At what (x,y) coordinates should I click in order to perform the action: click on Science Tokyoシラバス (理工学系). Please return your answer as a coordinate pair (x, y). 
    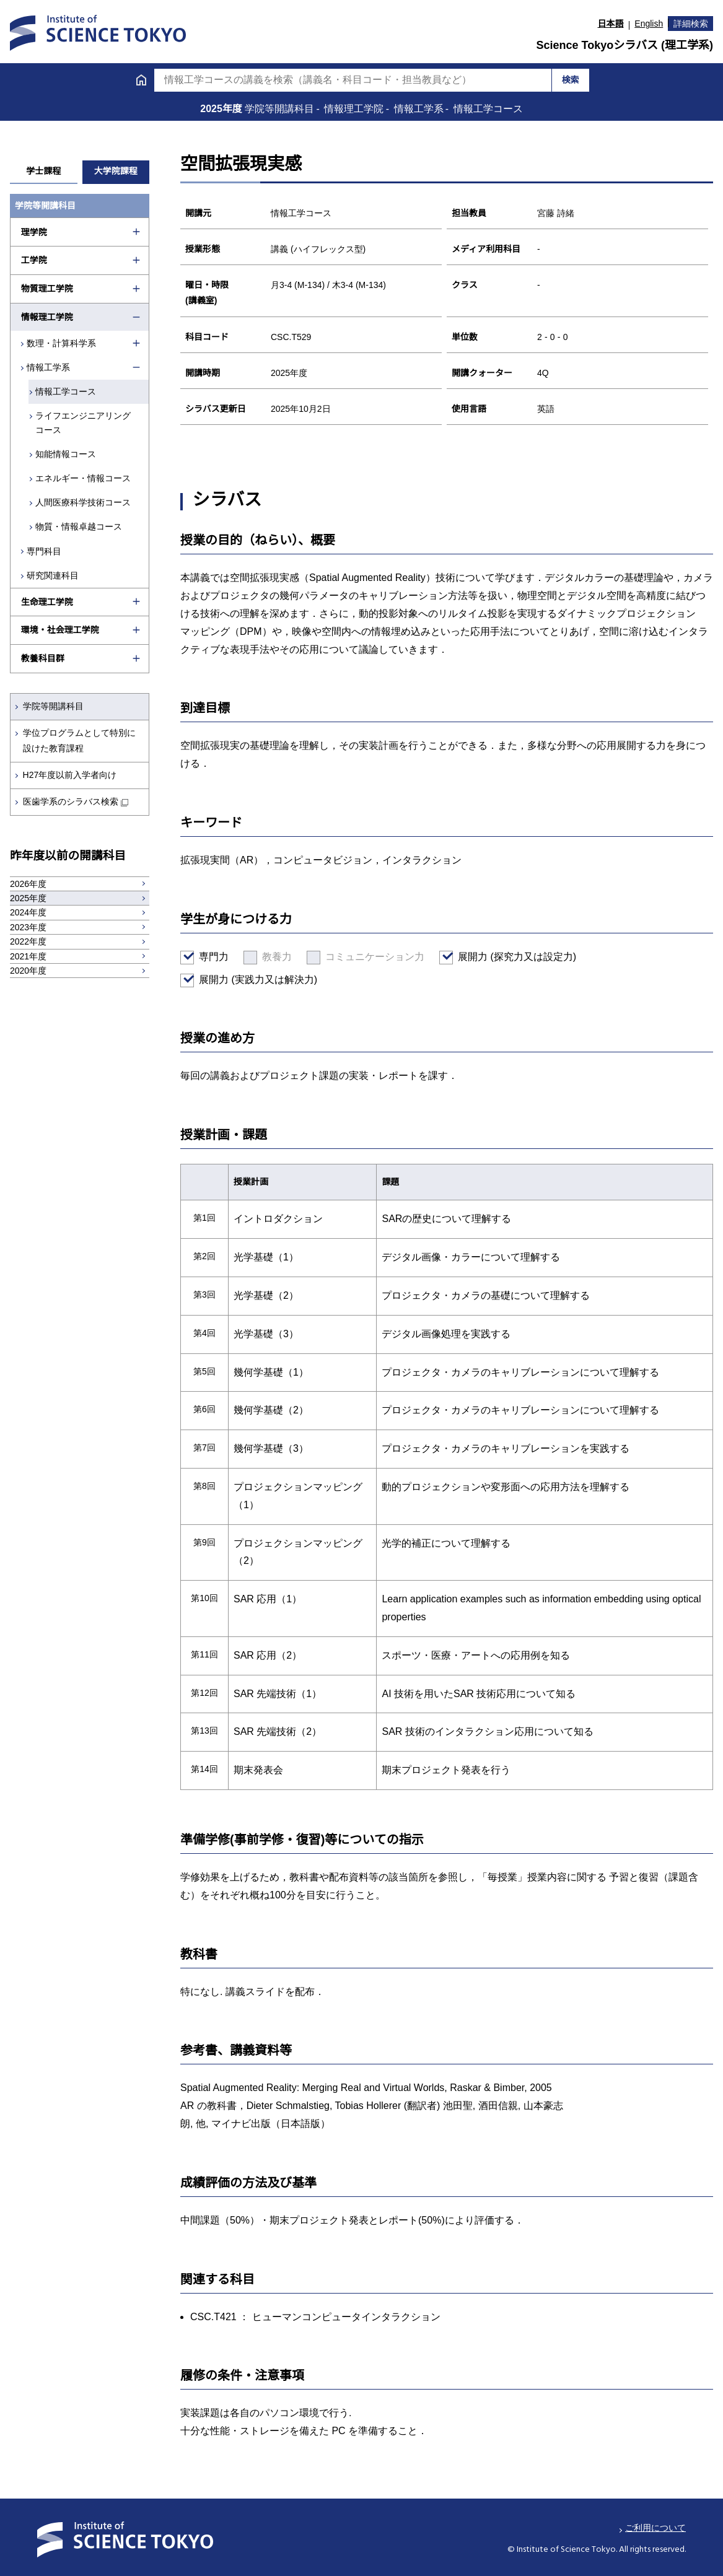
    Looking at the image, I should click on (624, 45).